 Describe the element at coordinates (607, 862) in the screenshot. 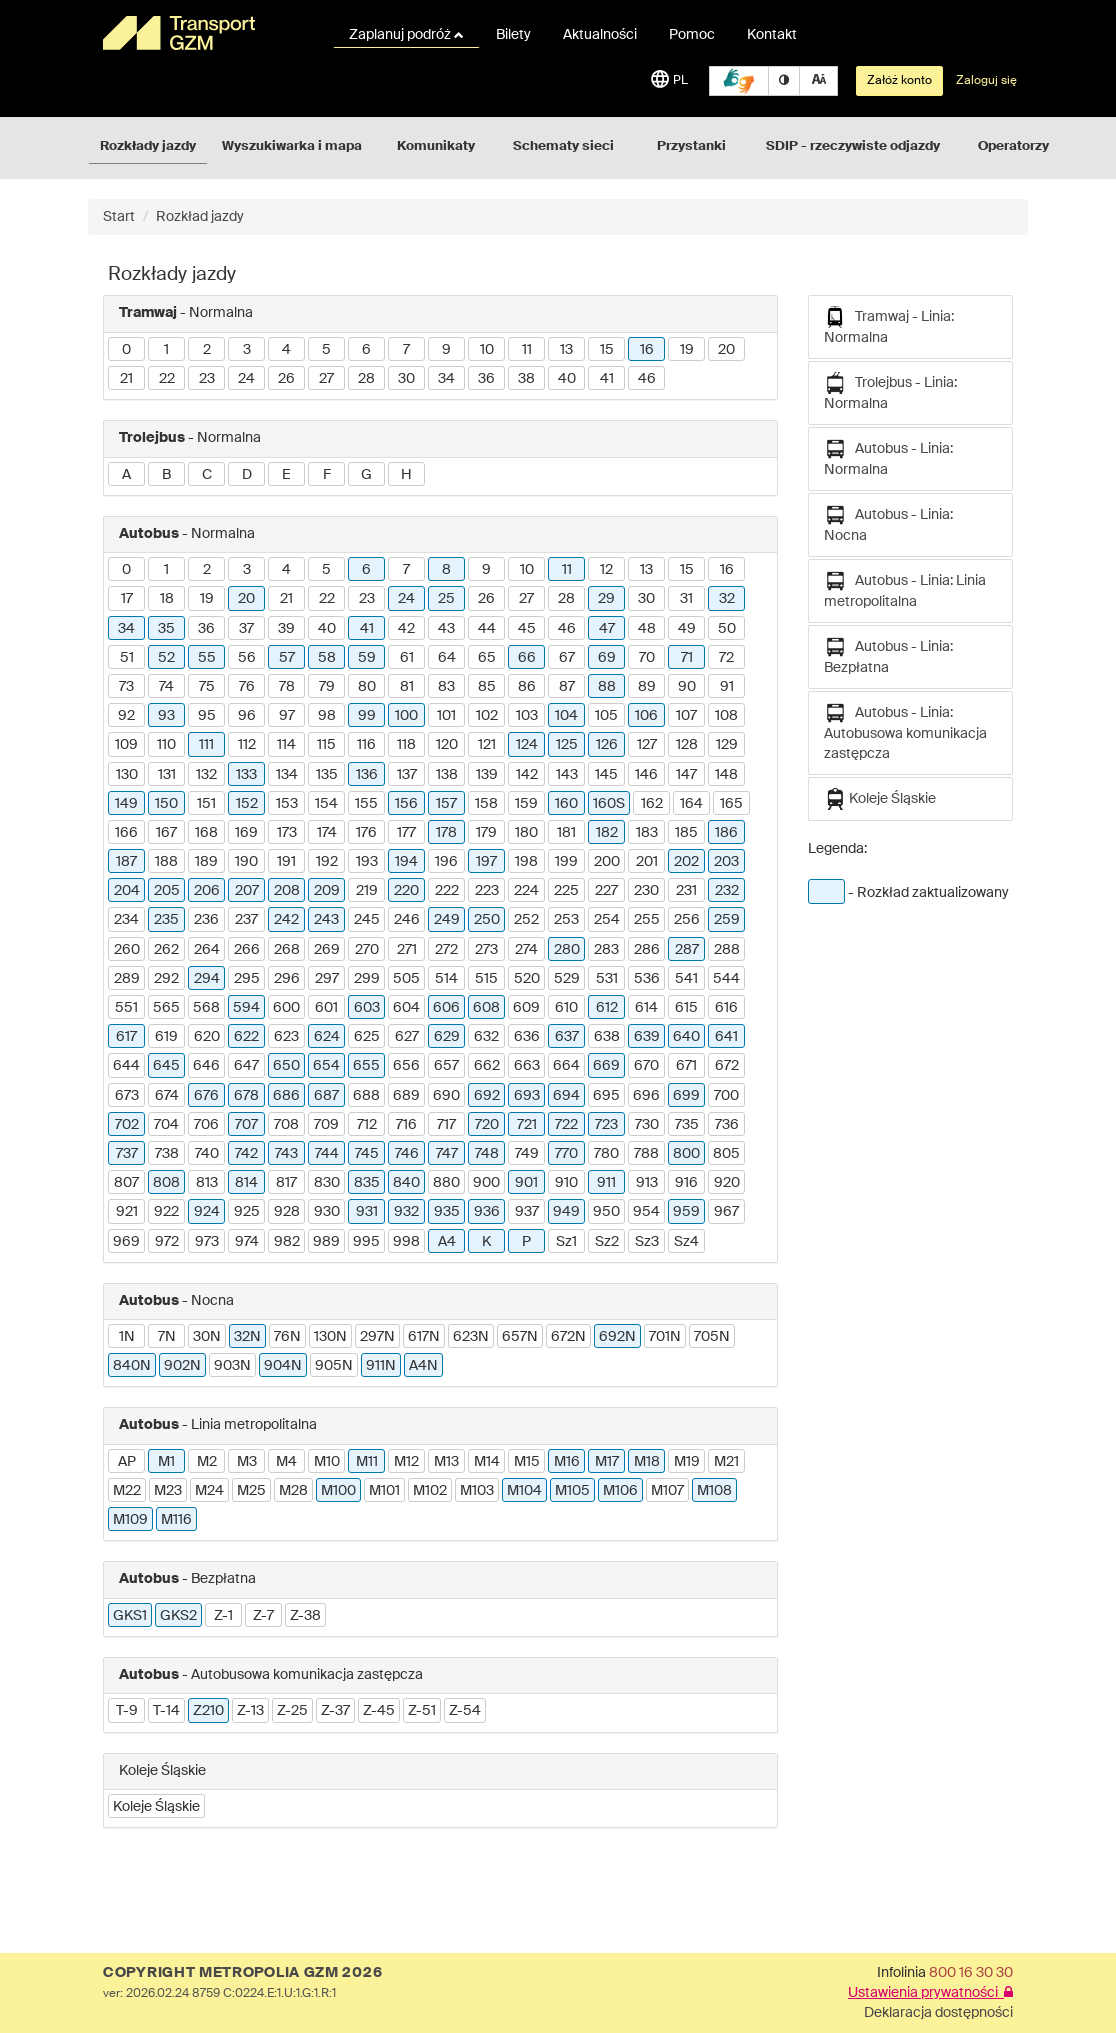

I see `200 [button]` at that location.